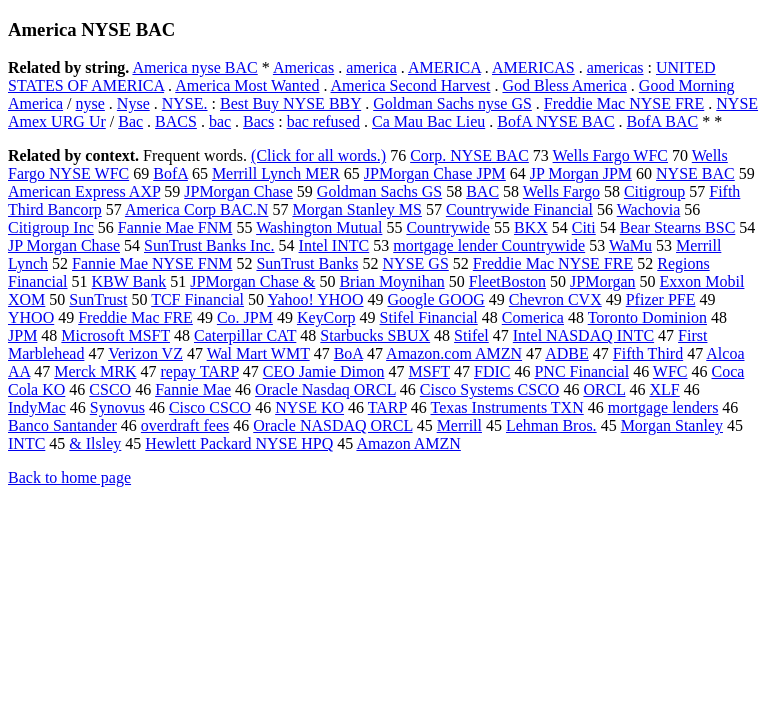 The image size is (768, 720). What do you see at coordinates (664, 389) in the screenshot?
I see `XLF` at bounding box center [664, 389].